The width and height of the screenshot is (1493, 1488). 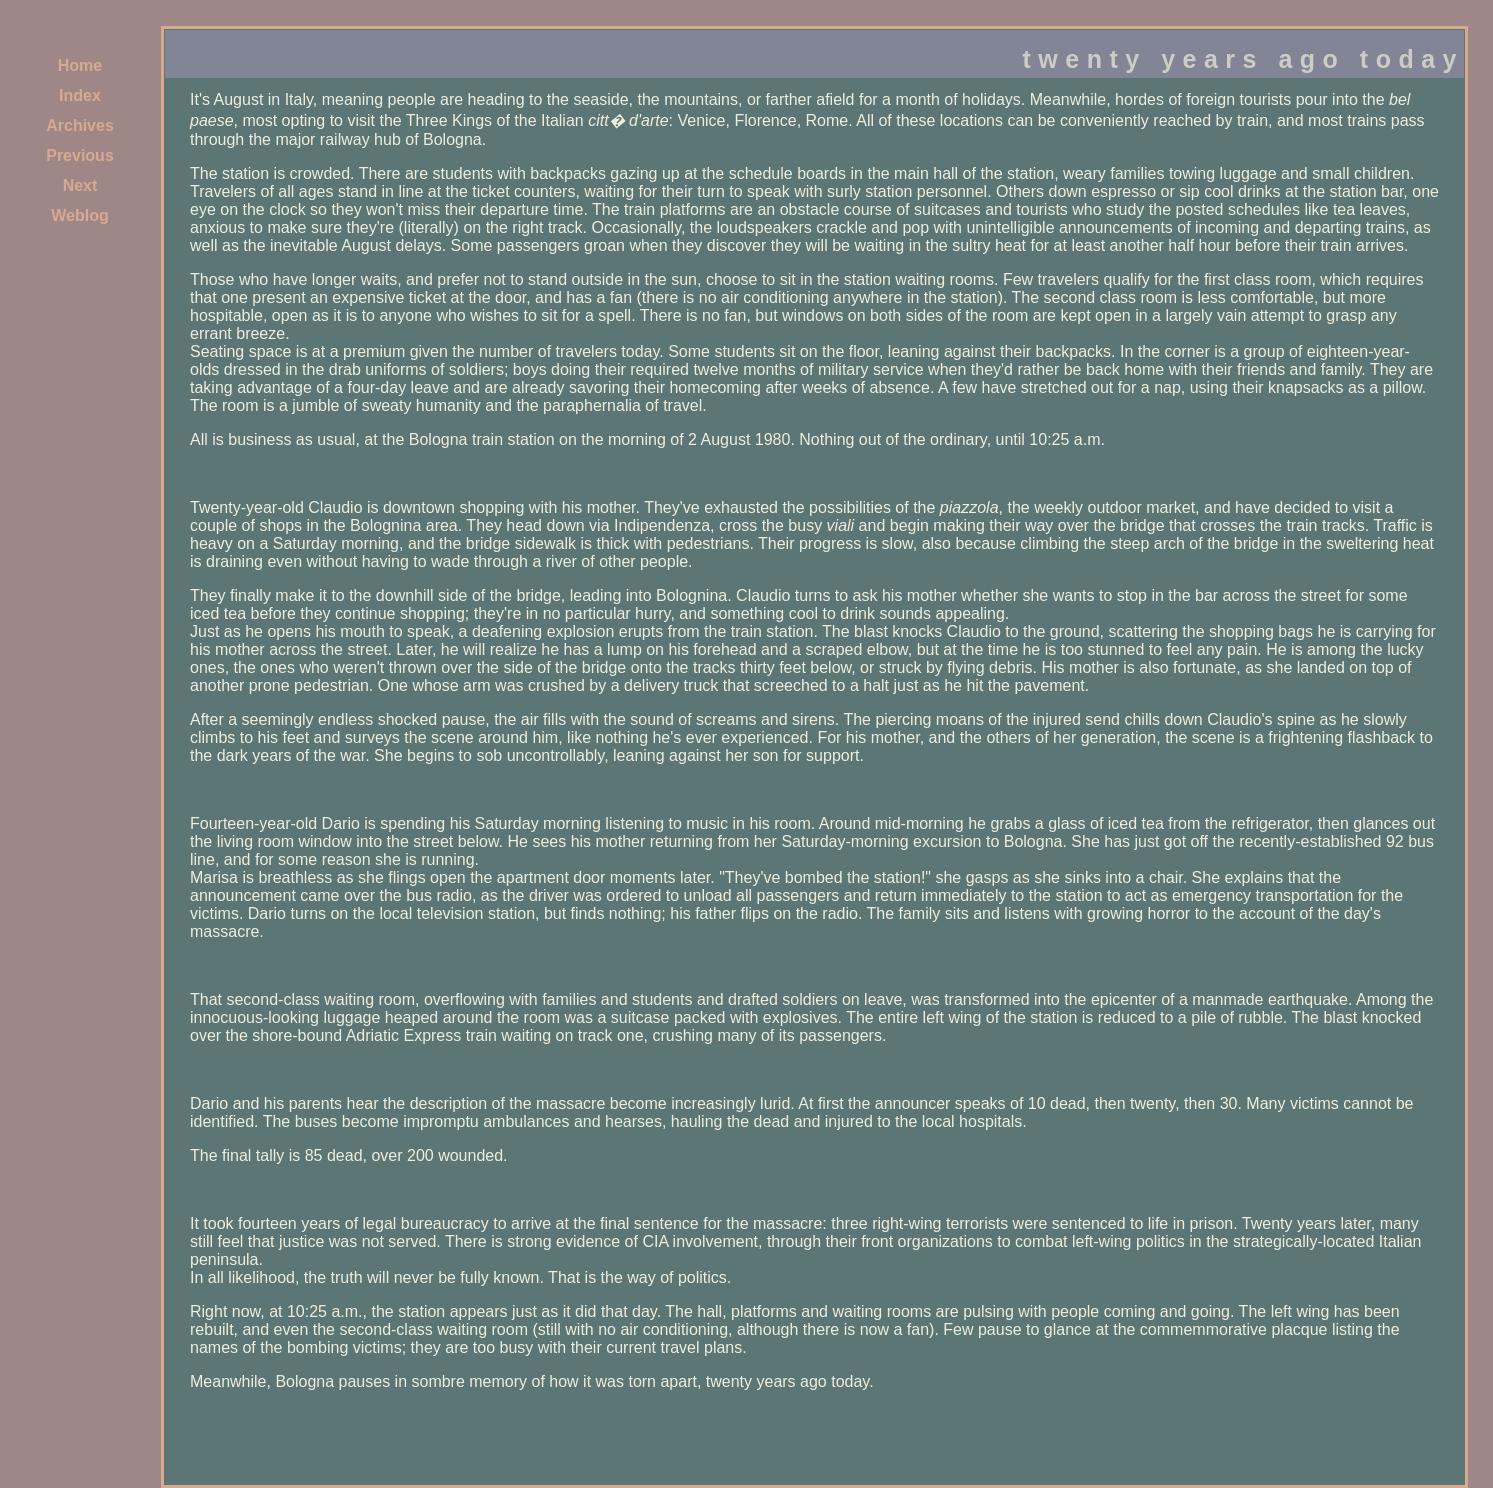 I want to click on Home, so click(x=80, y=65).